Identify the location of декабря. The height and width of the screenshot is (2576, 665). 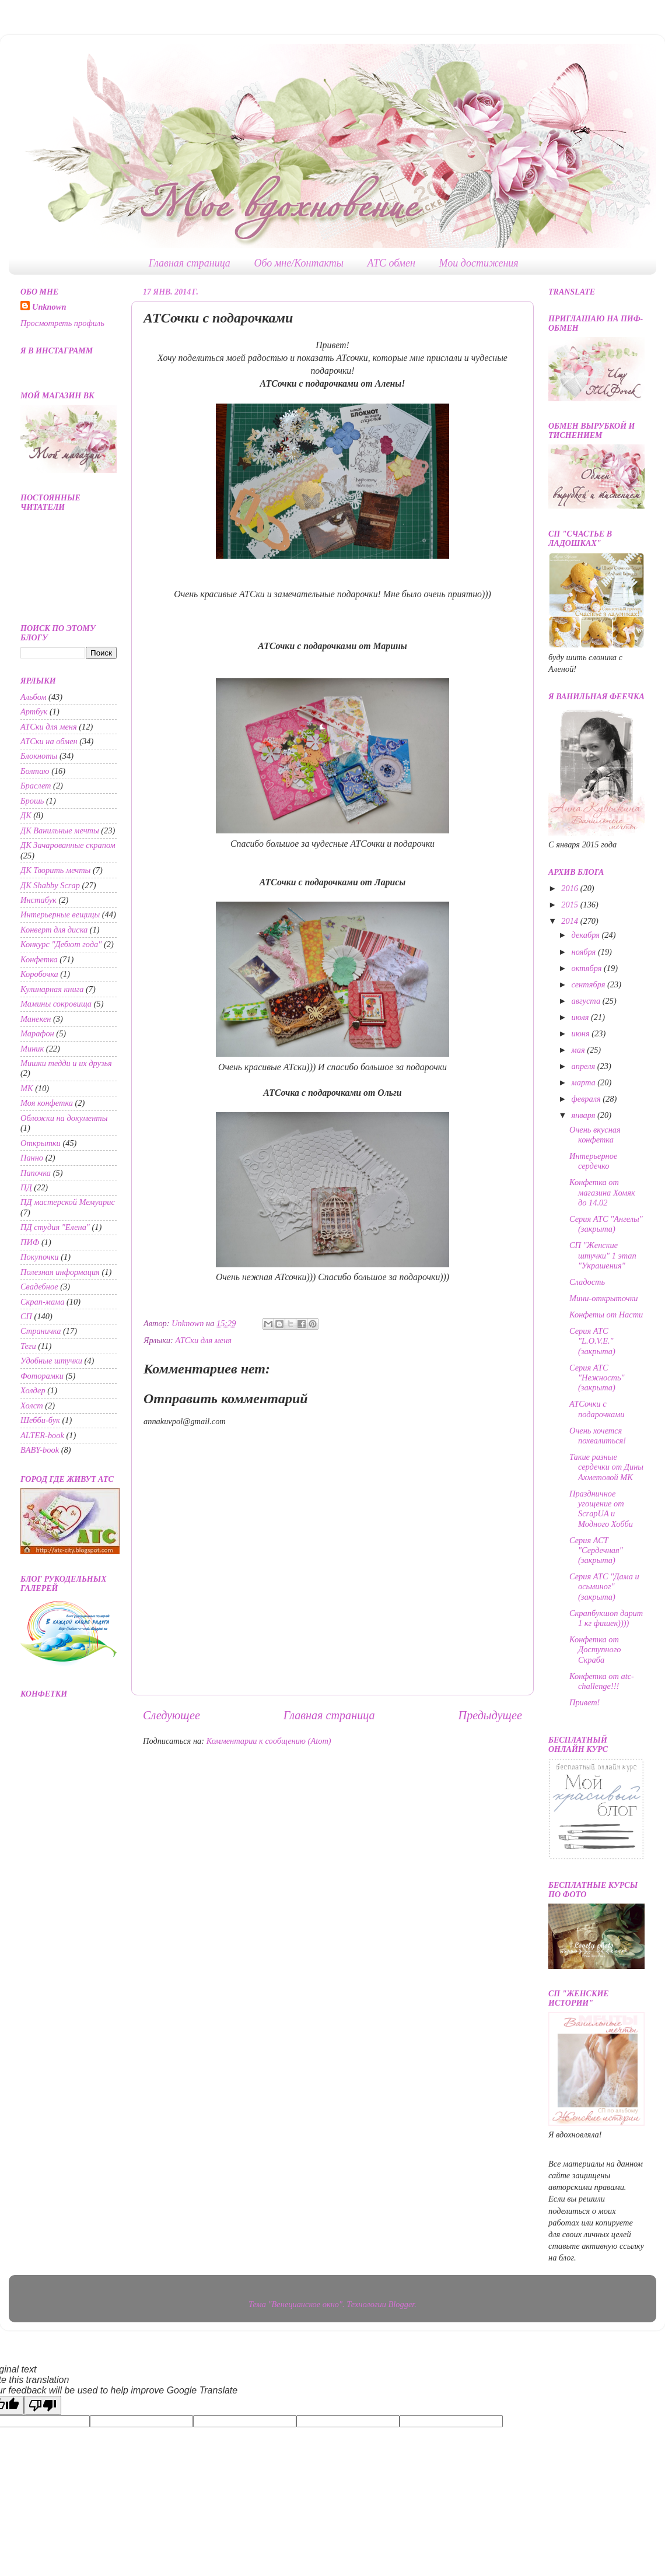
(587, 935).